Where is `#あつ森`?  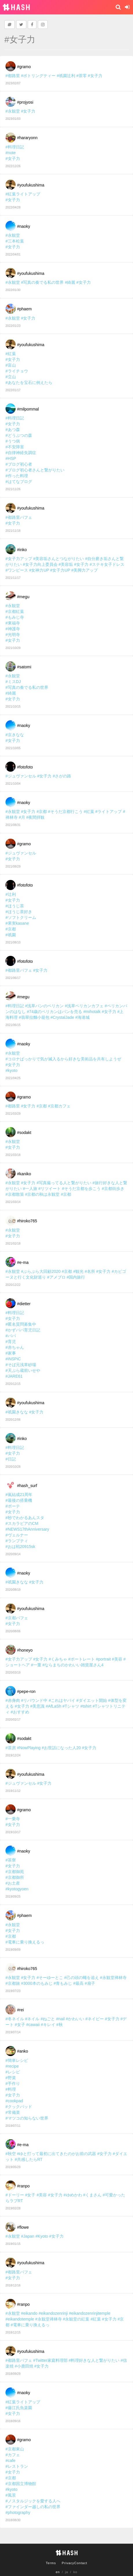 #あつ森 is located at coordinates (12, 429).